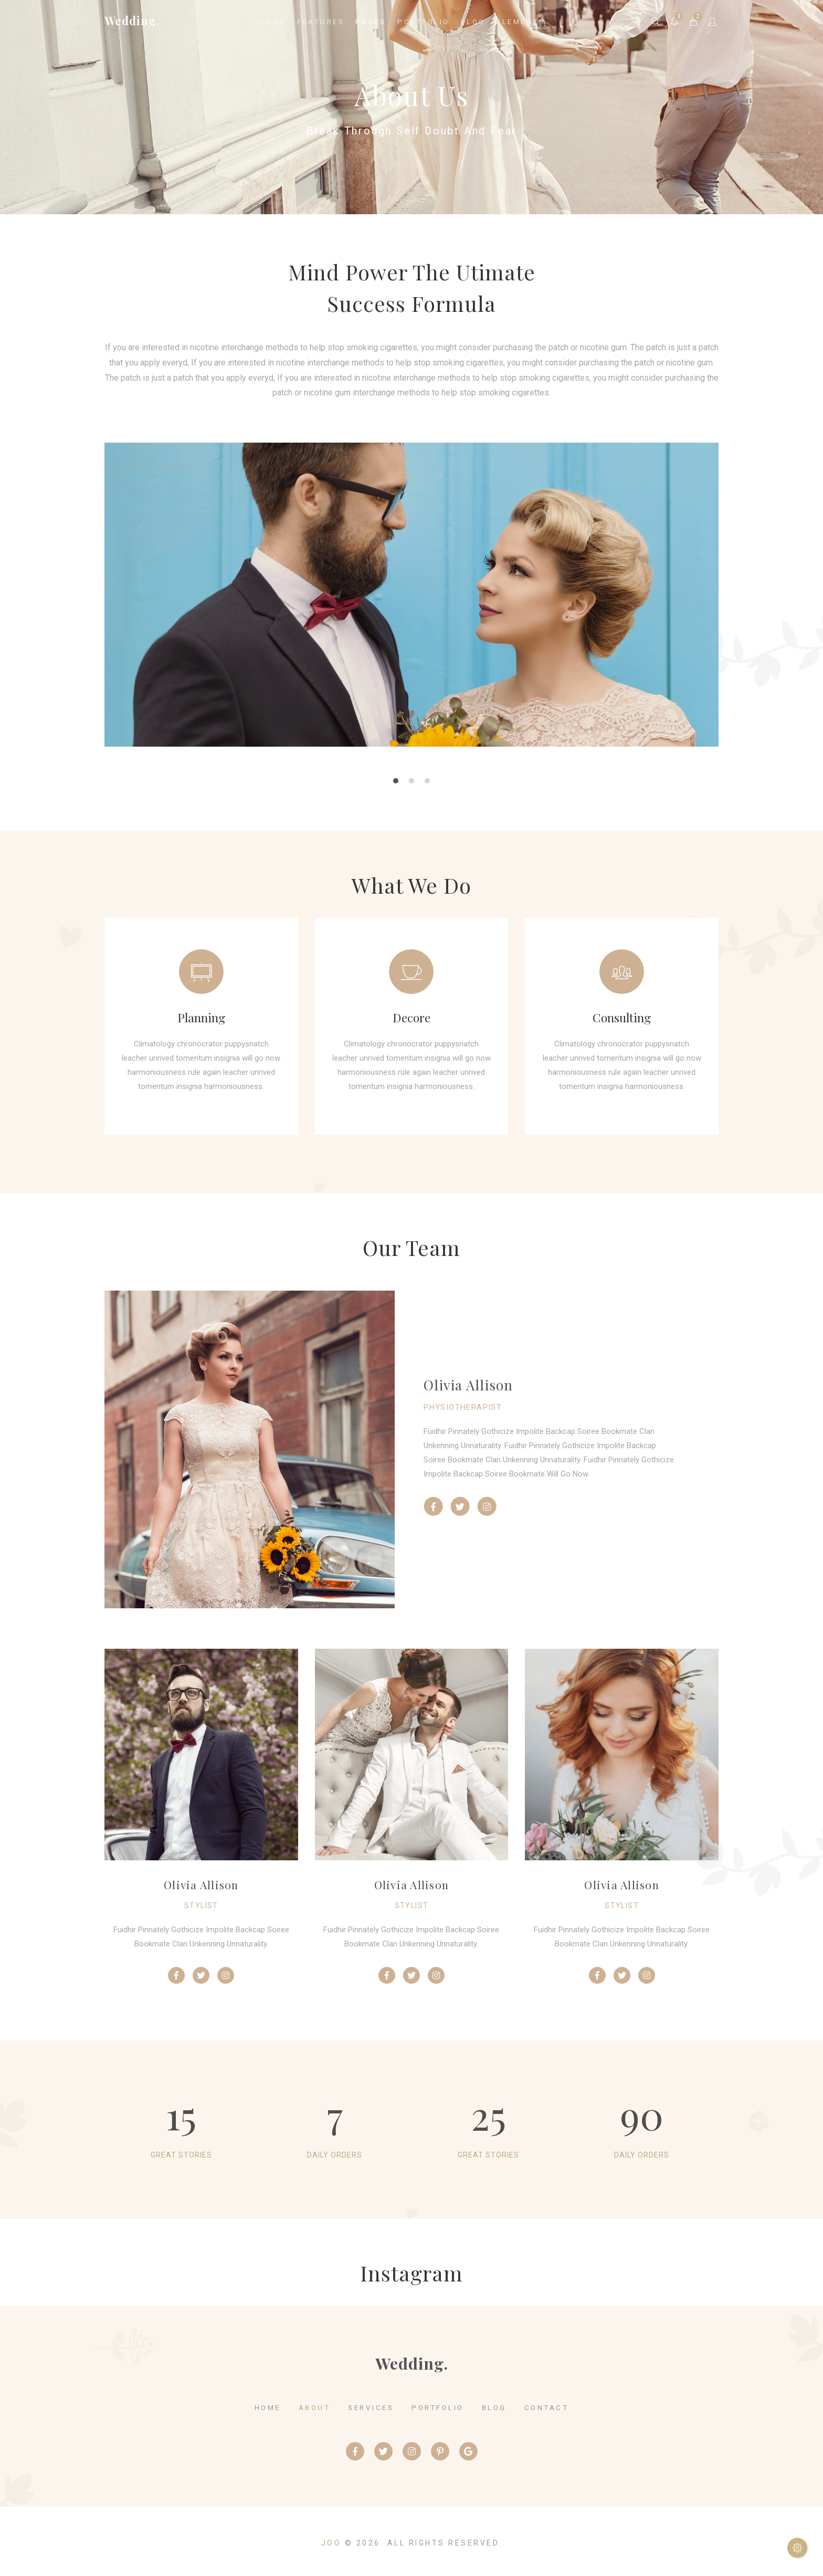 This screenshot has height=2576, width=823. Describe the element at coordinates (331, 2543) in the screenshot. I see `Joo` at that location.